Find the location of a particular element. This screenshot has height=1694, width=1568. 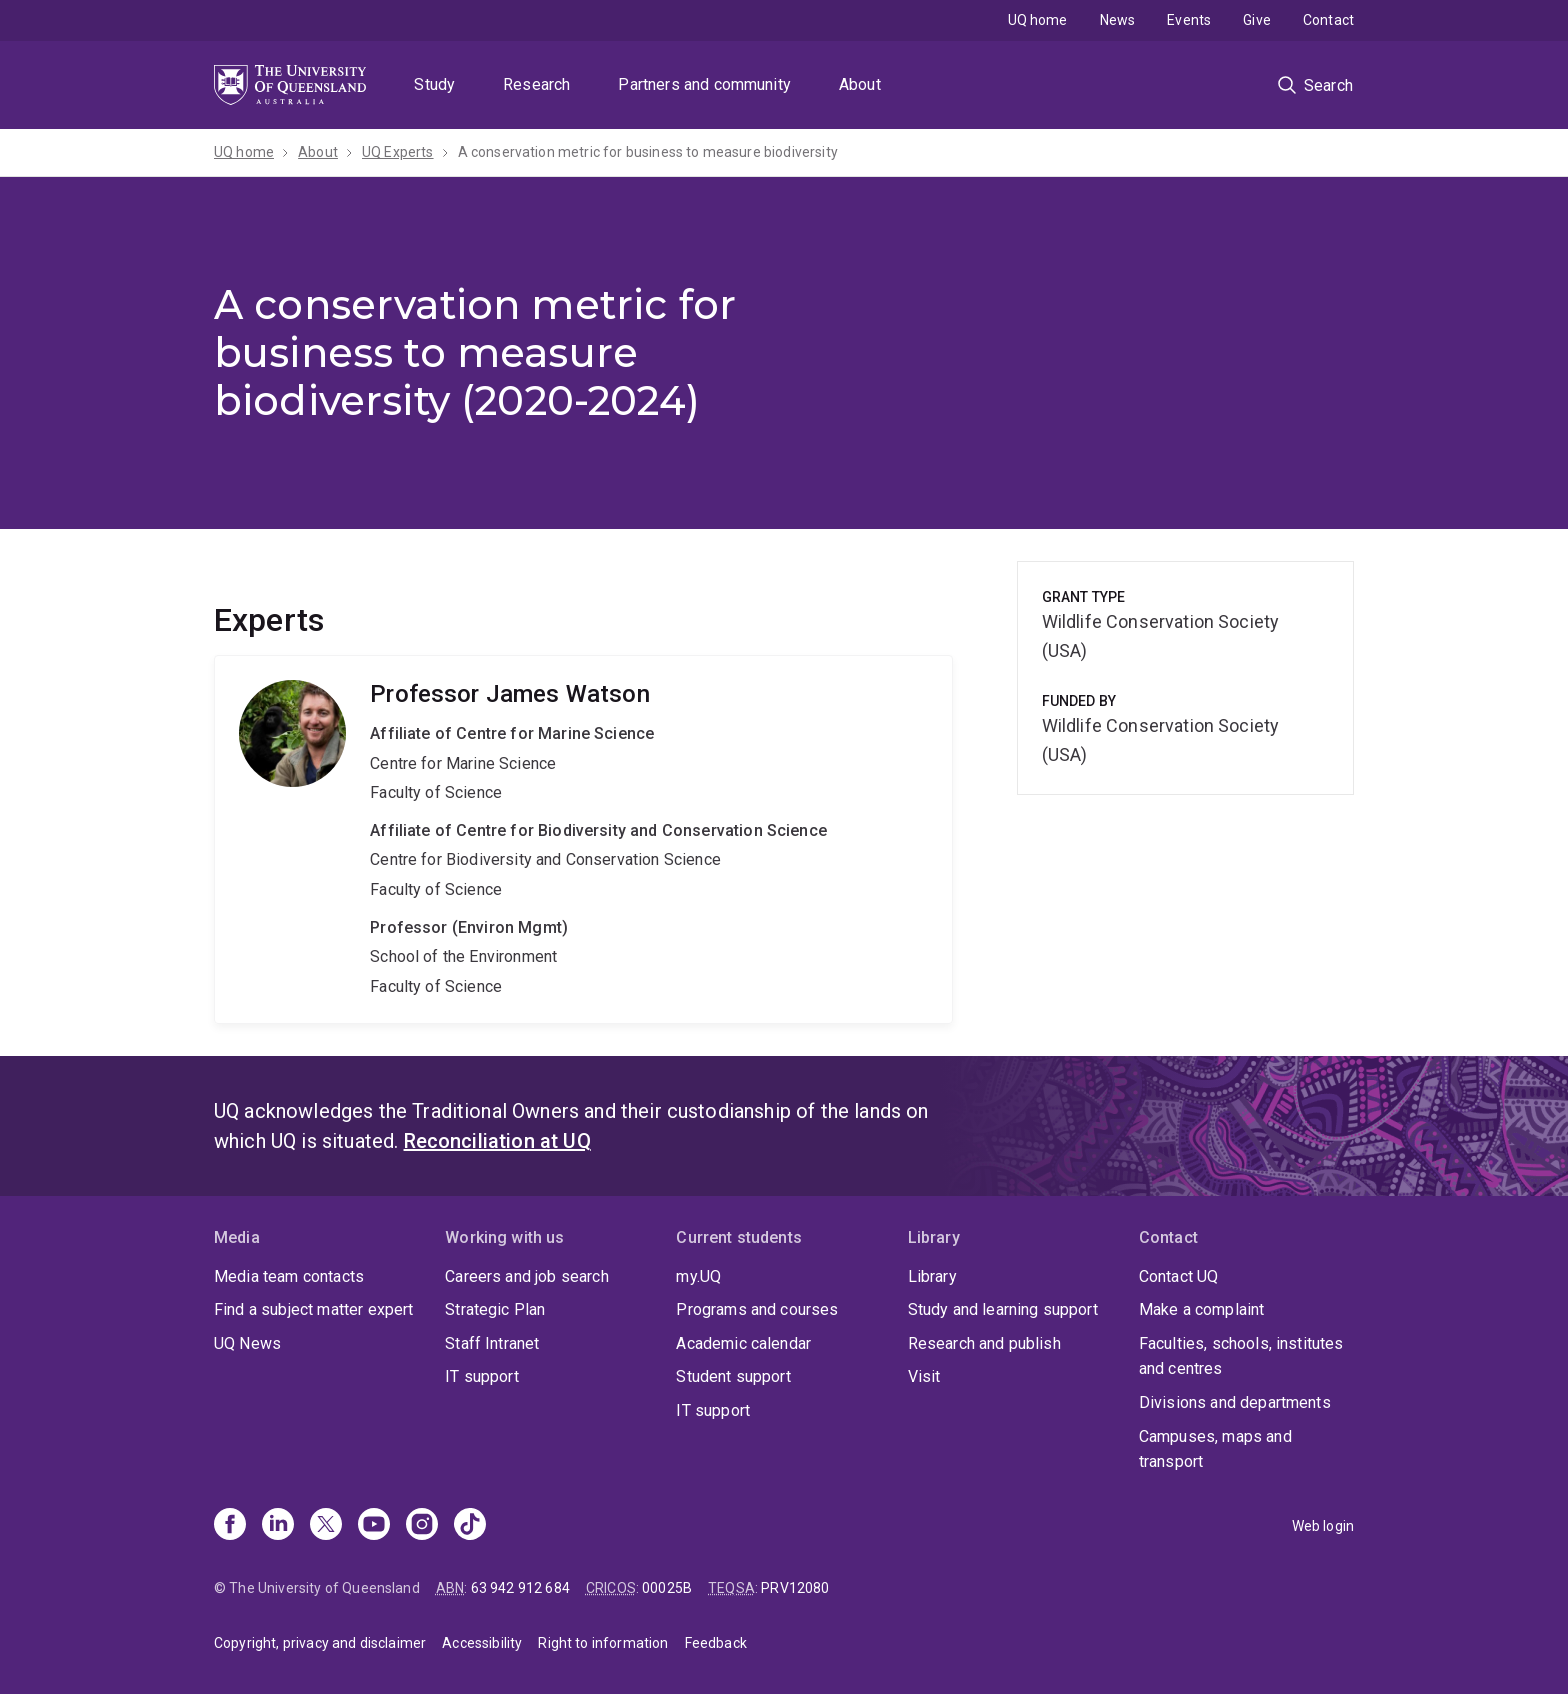

Study and learning support is located at coordinates (1003, 1309).